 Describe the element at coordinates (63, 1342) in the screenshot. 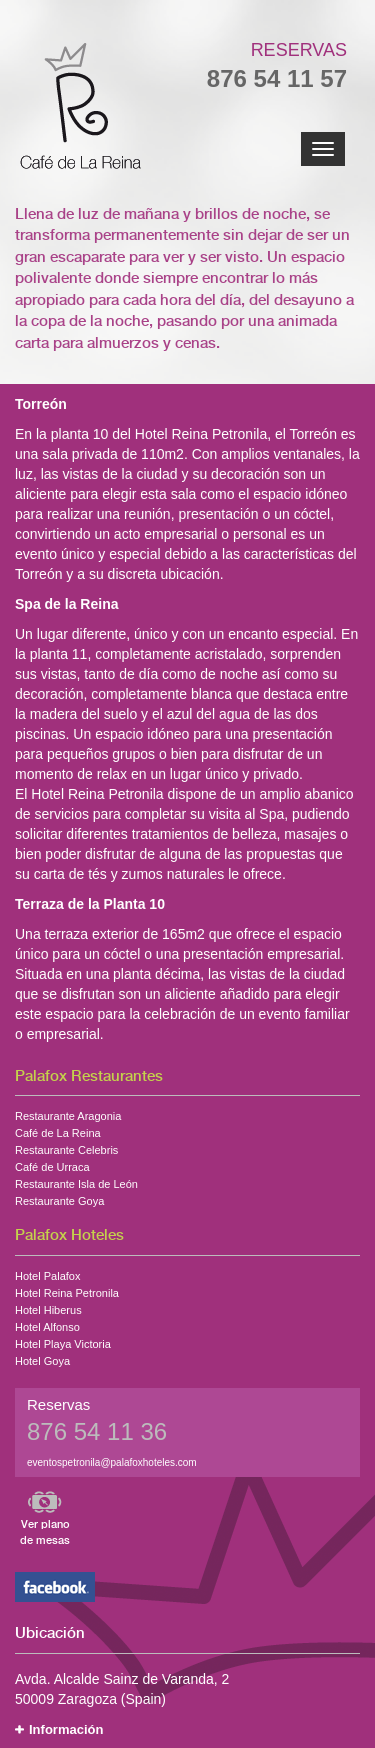

I see `Hotel Playa Victoria` at that location.